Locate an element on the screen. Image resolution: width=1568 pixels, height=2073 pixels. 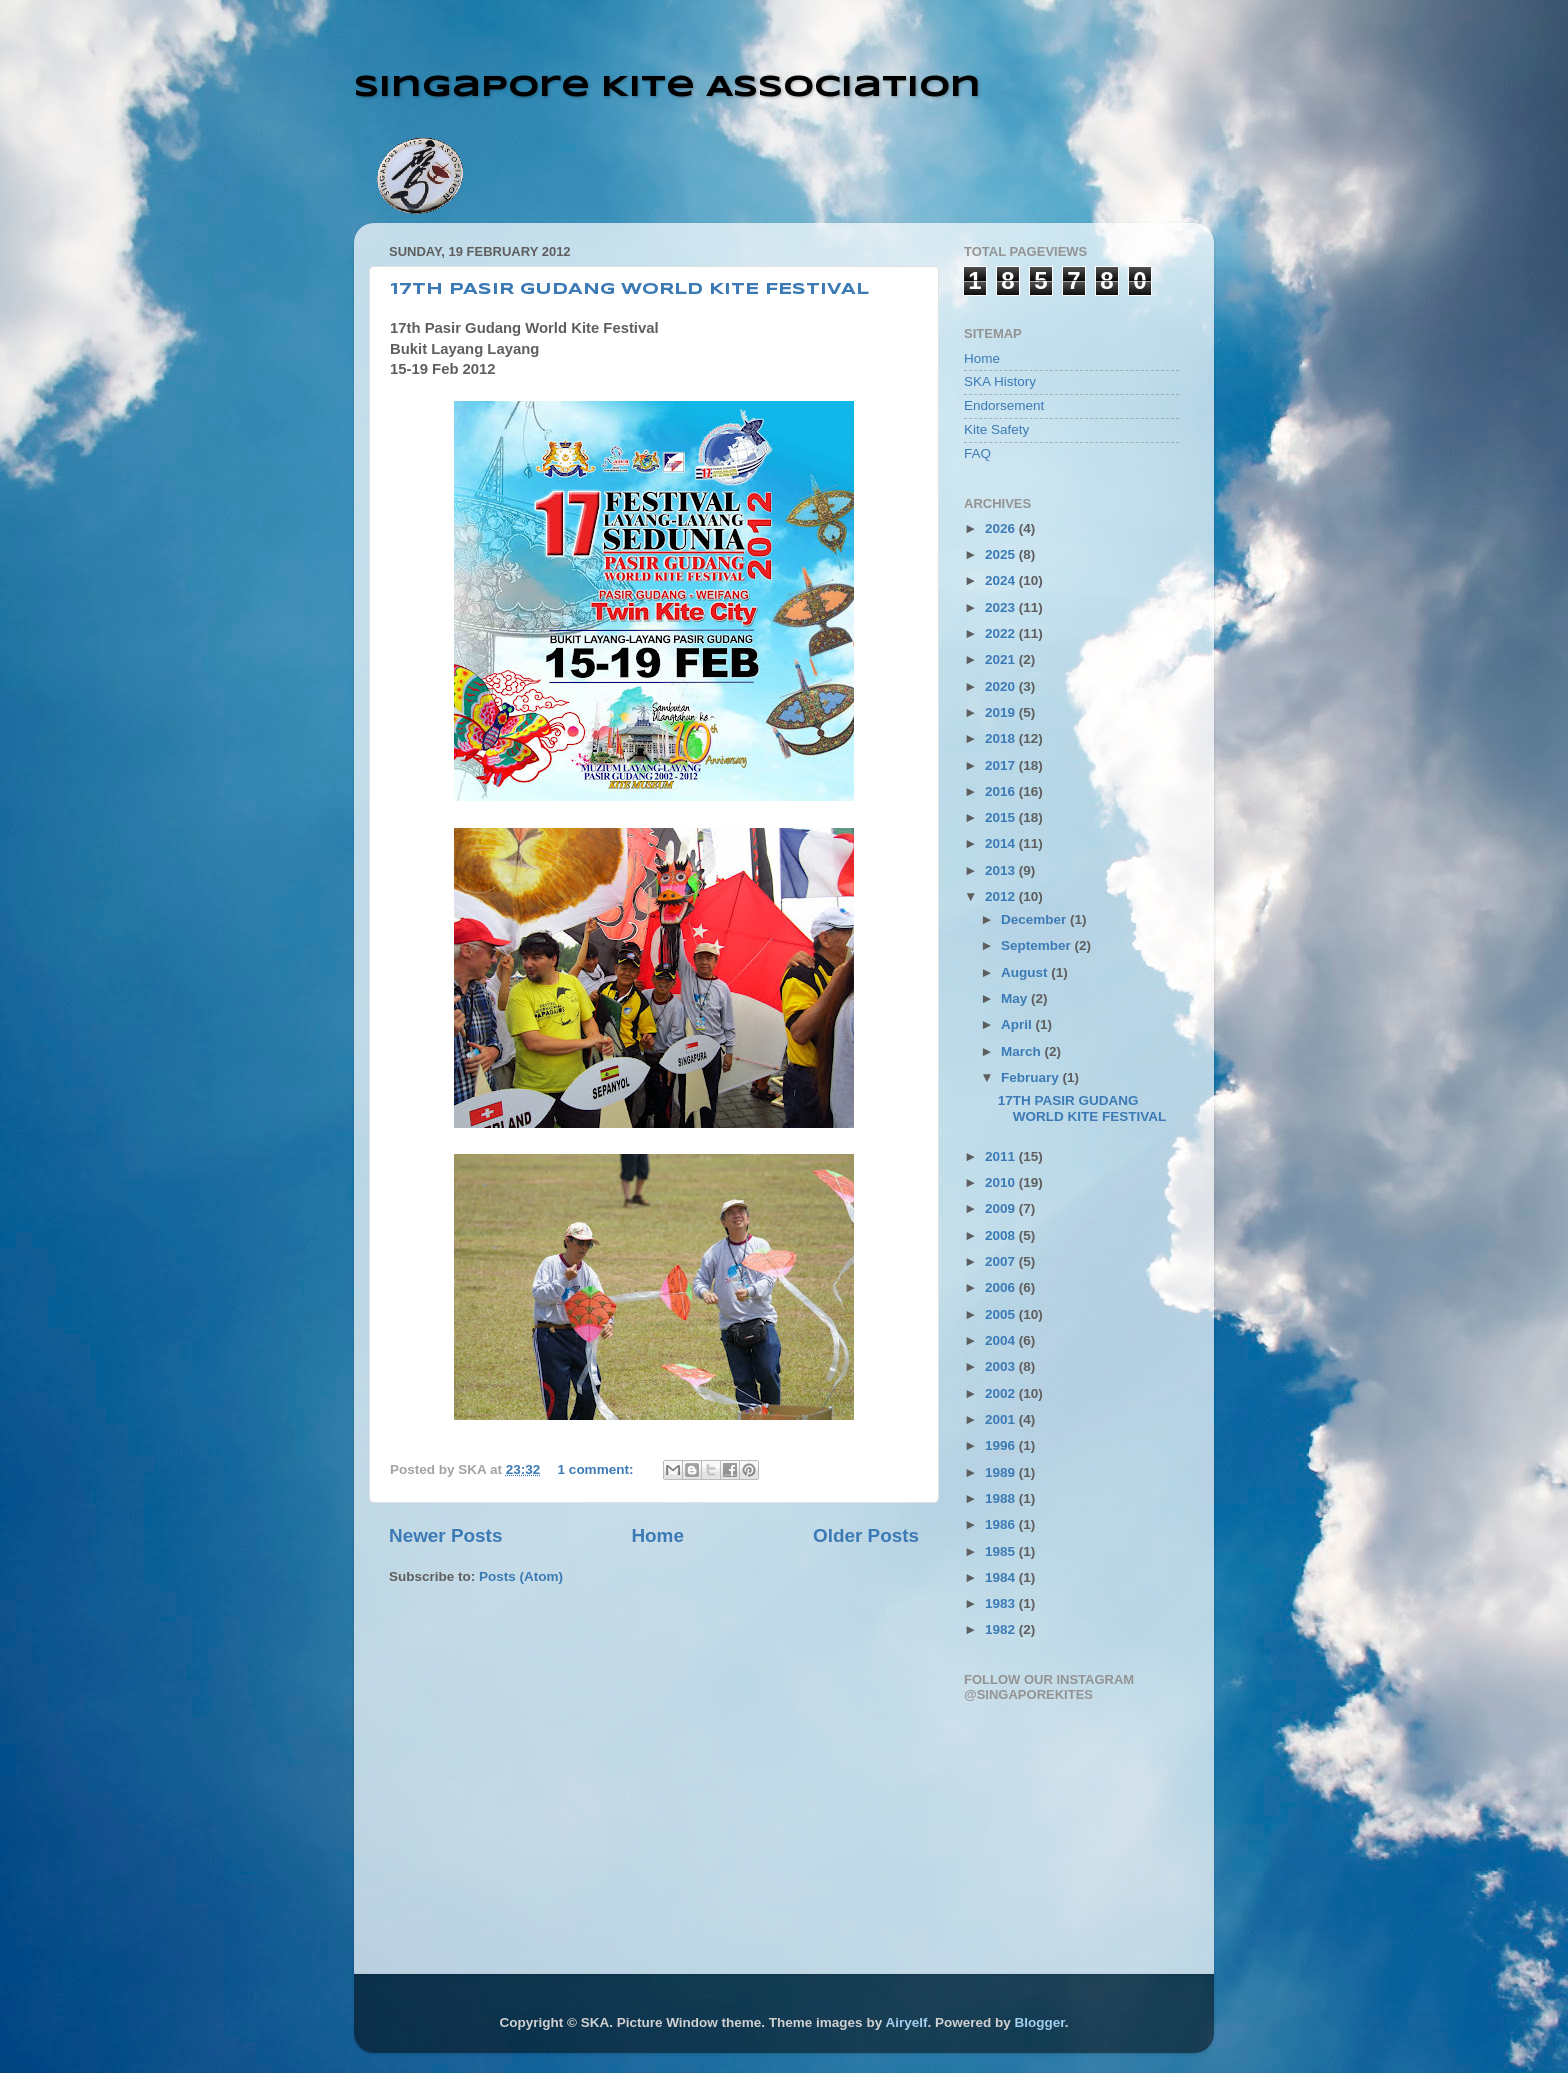
2021 is located at coordinates (1002, 659).